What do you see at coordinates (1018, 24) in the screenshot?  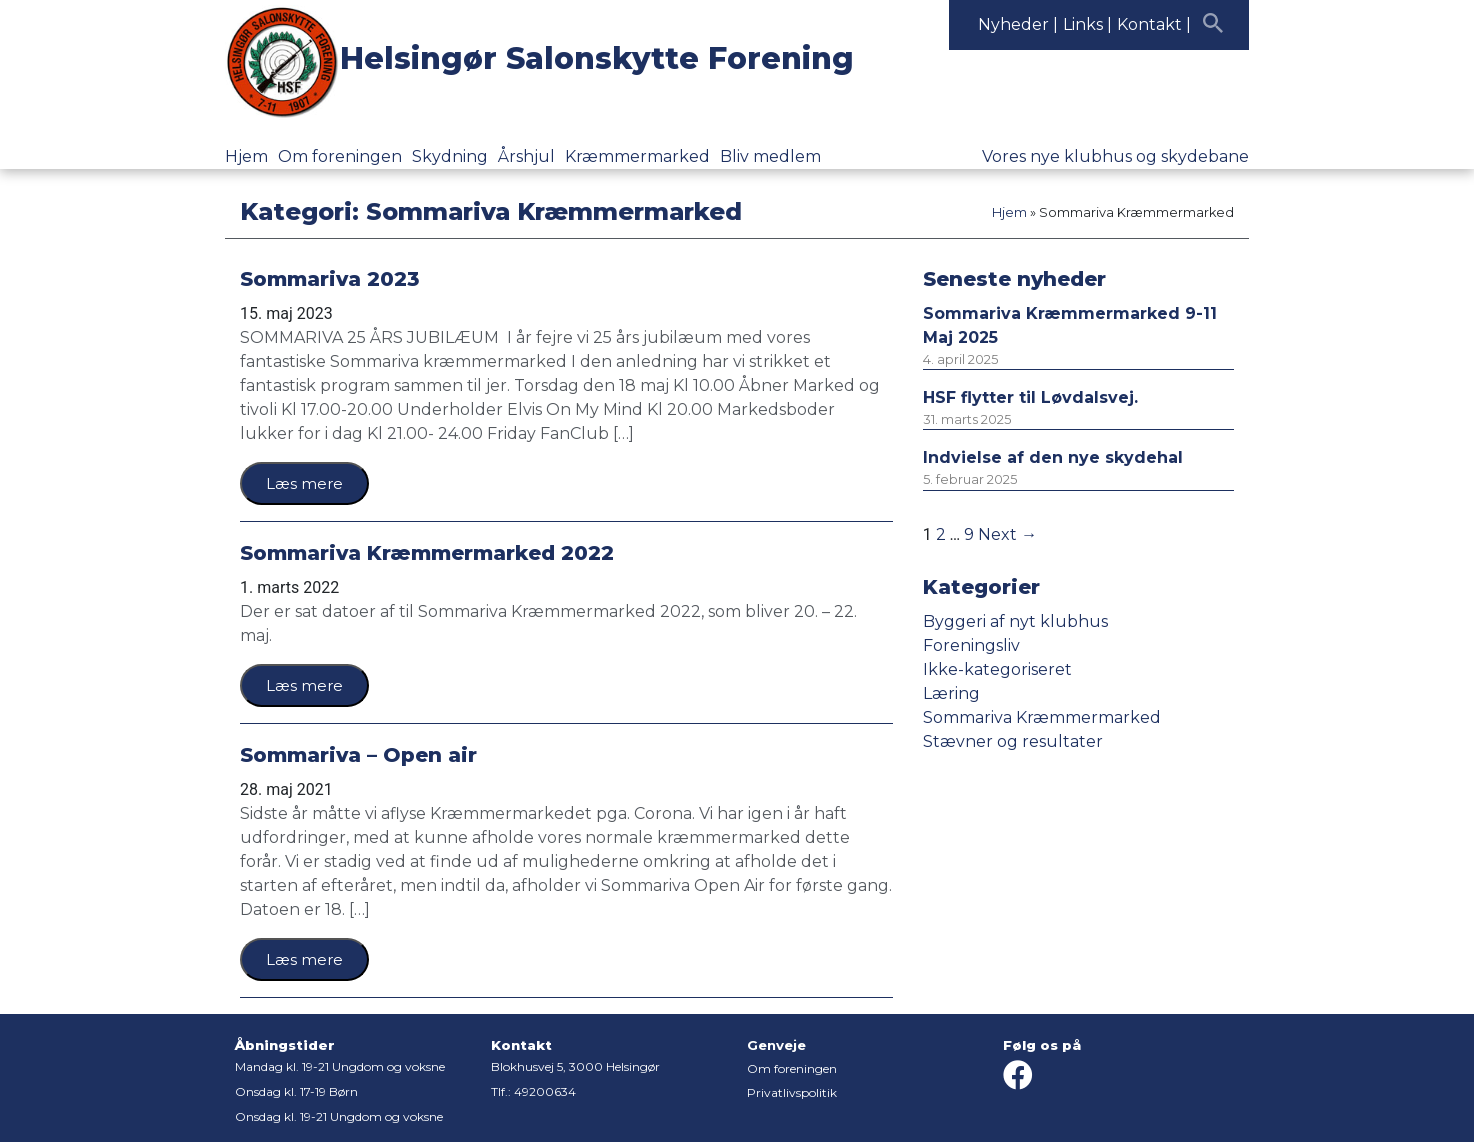 I see `Nyheder |` at bounding box center [1018, 24].